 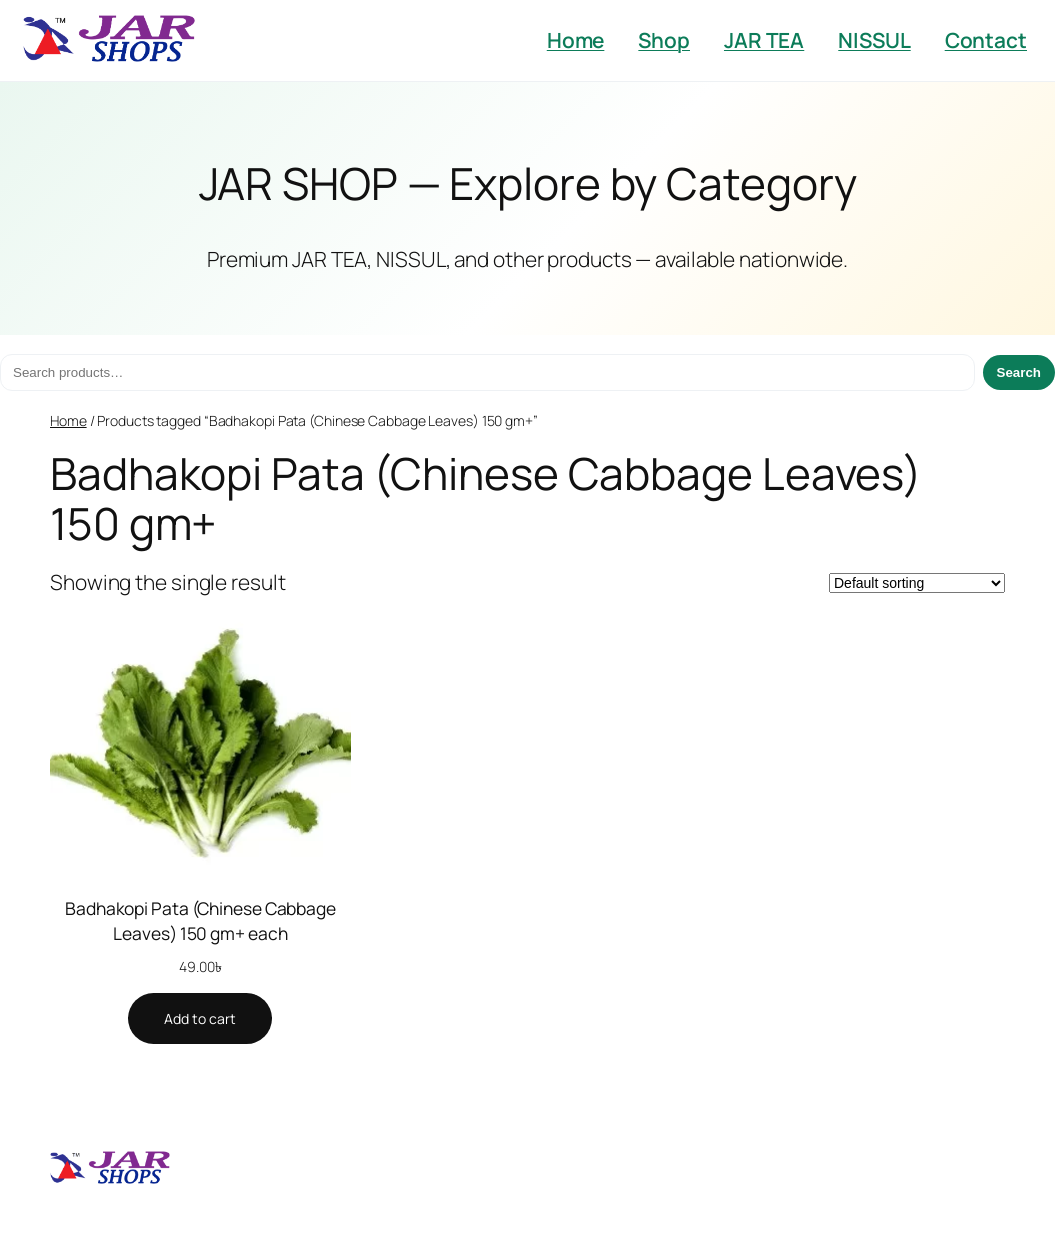 What do you see at coordinates (986, 40) in the screenshot?
I see `Contact` at bounding box center [986, 40].